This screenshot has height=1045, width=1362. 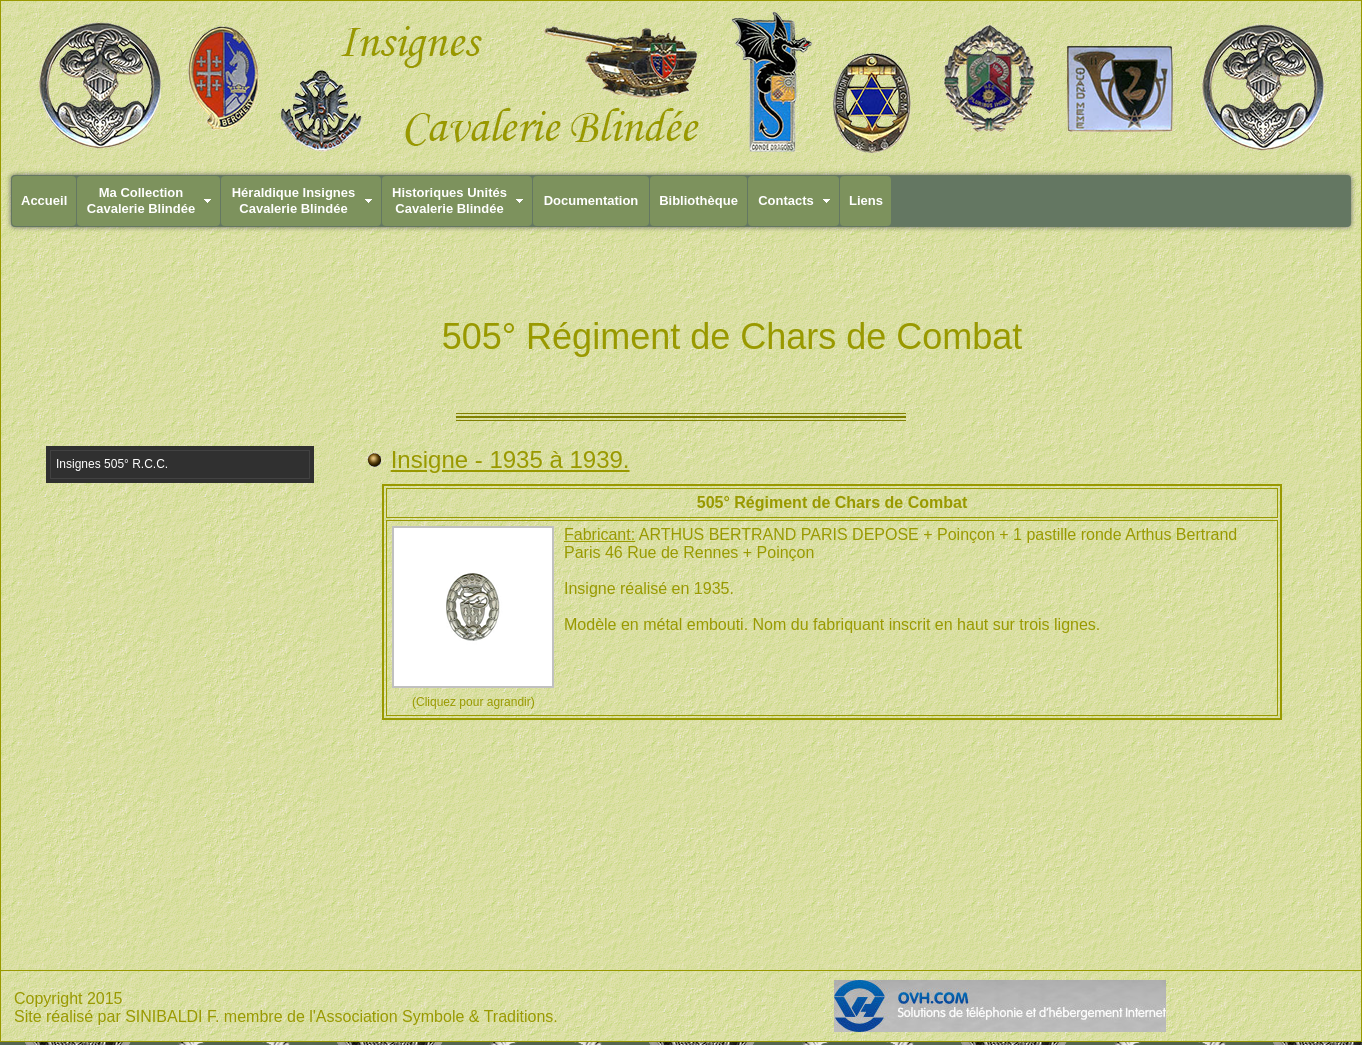 I want to click on Historiques UnitésCavalerie Blindée, so click(x=449, y=200).